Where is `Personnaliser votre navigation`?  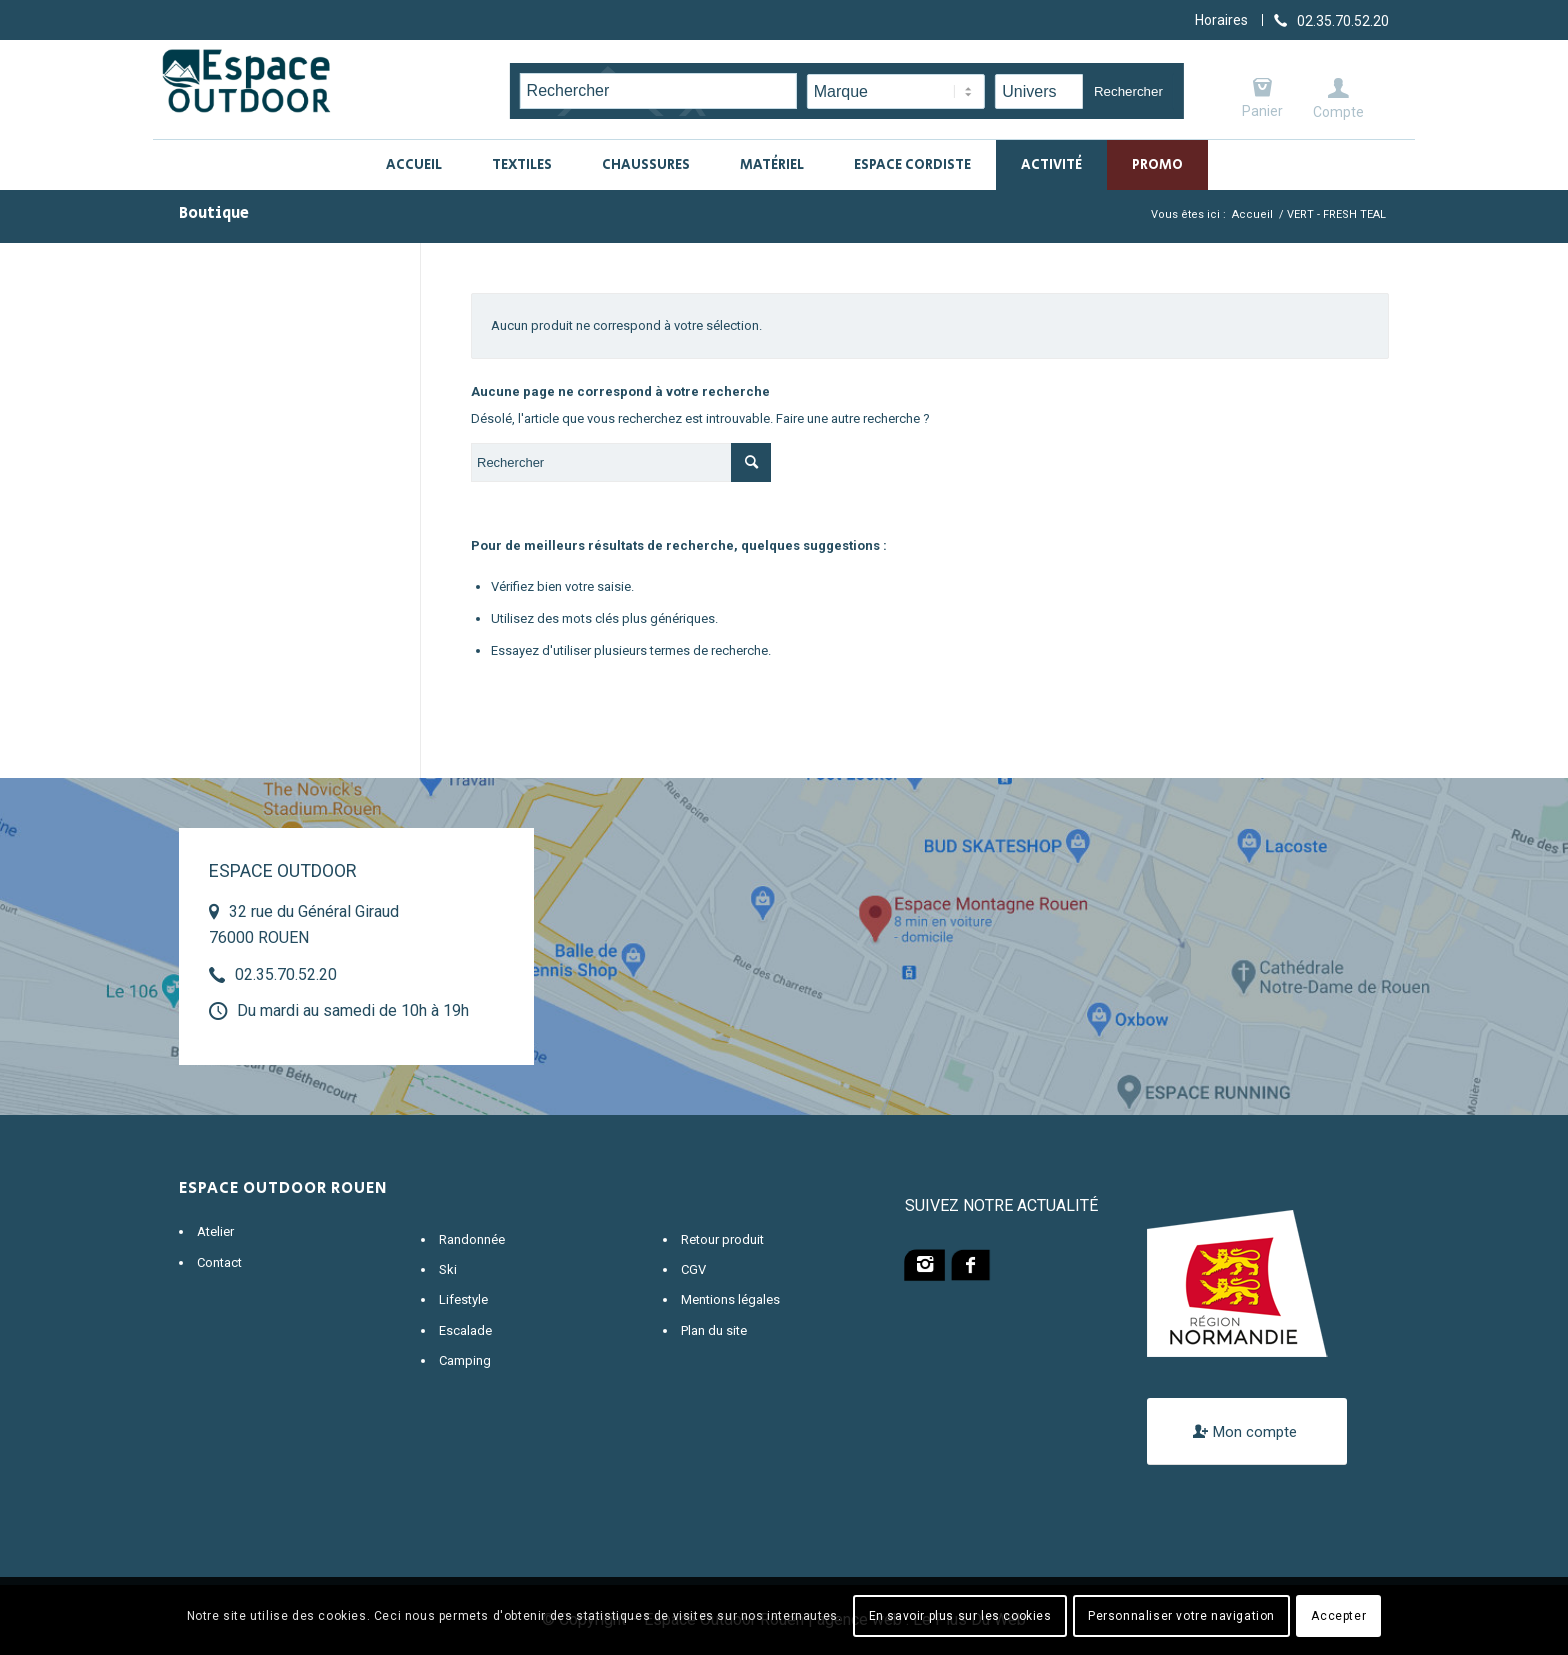 Personnaliser votre navigation is located at coordinates (1181, 1616).